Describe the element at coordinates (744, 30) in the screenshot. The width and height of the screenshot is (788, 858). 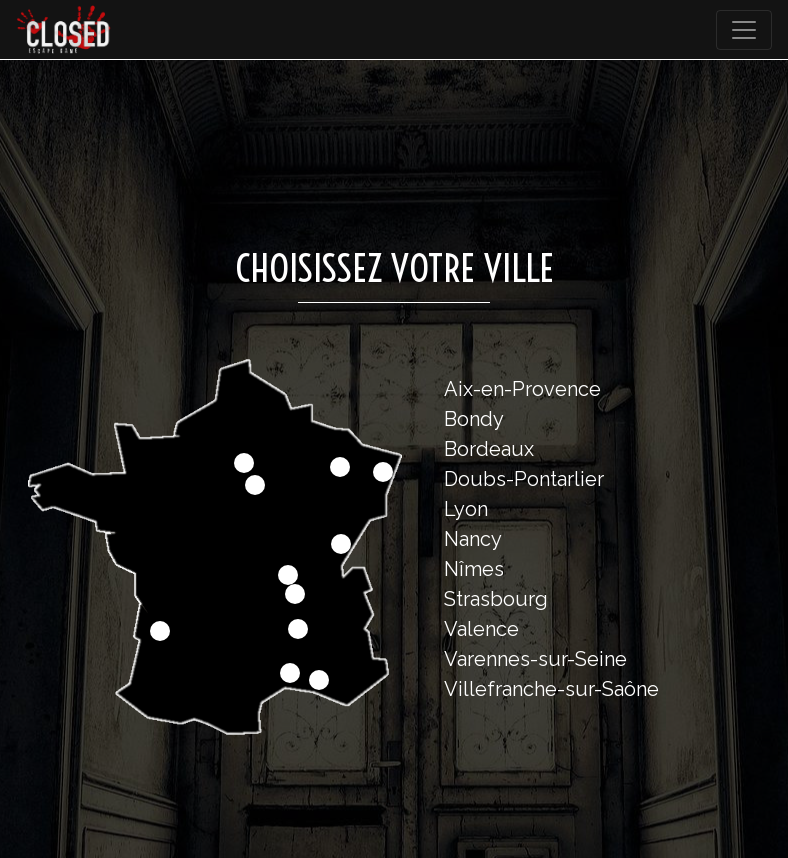
I see `[Toggle navigation]` at that location.